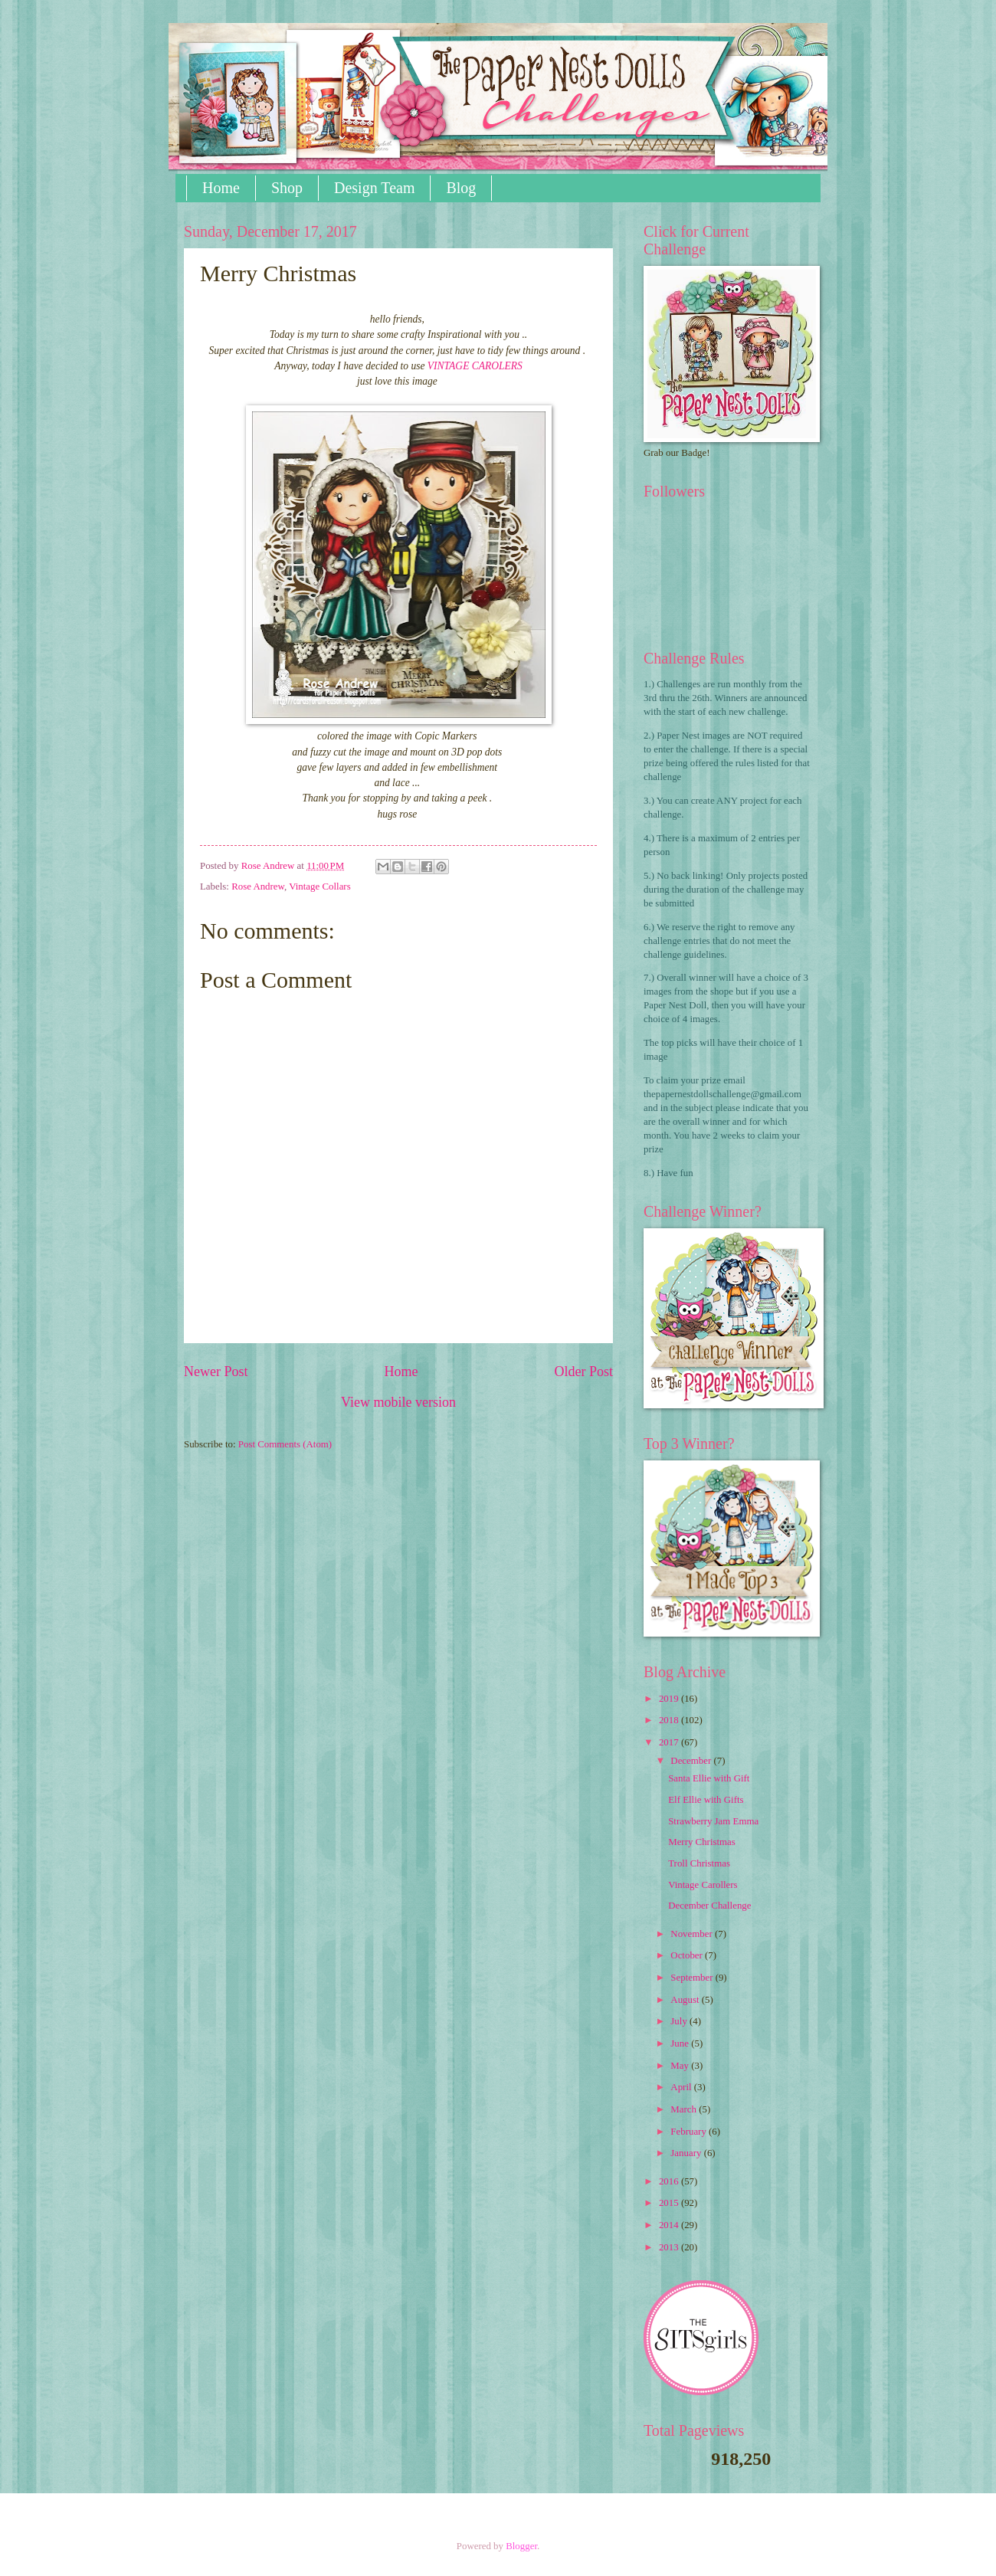 The height and width of the screenshot is (2576, 996). I want to click on VINTAGE CAROLERS, so click(475, 366).